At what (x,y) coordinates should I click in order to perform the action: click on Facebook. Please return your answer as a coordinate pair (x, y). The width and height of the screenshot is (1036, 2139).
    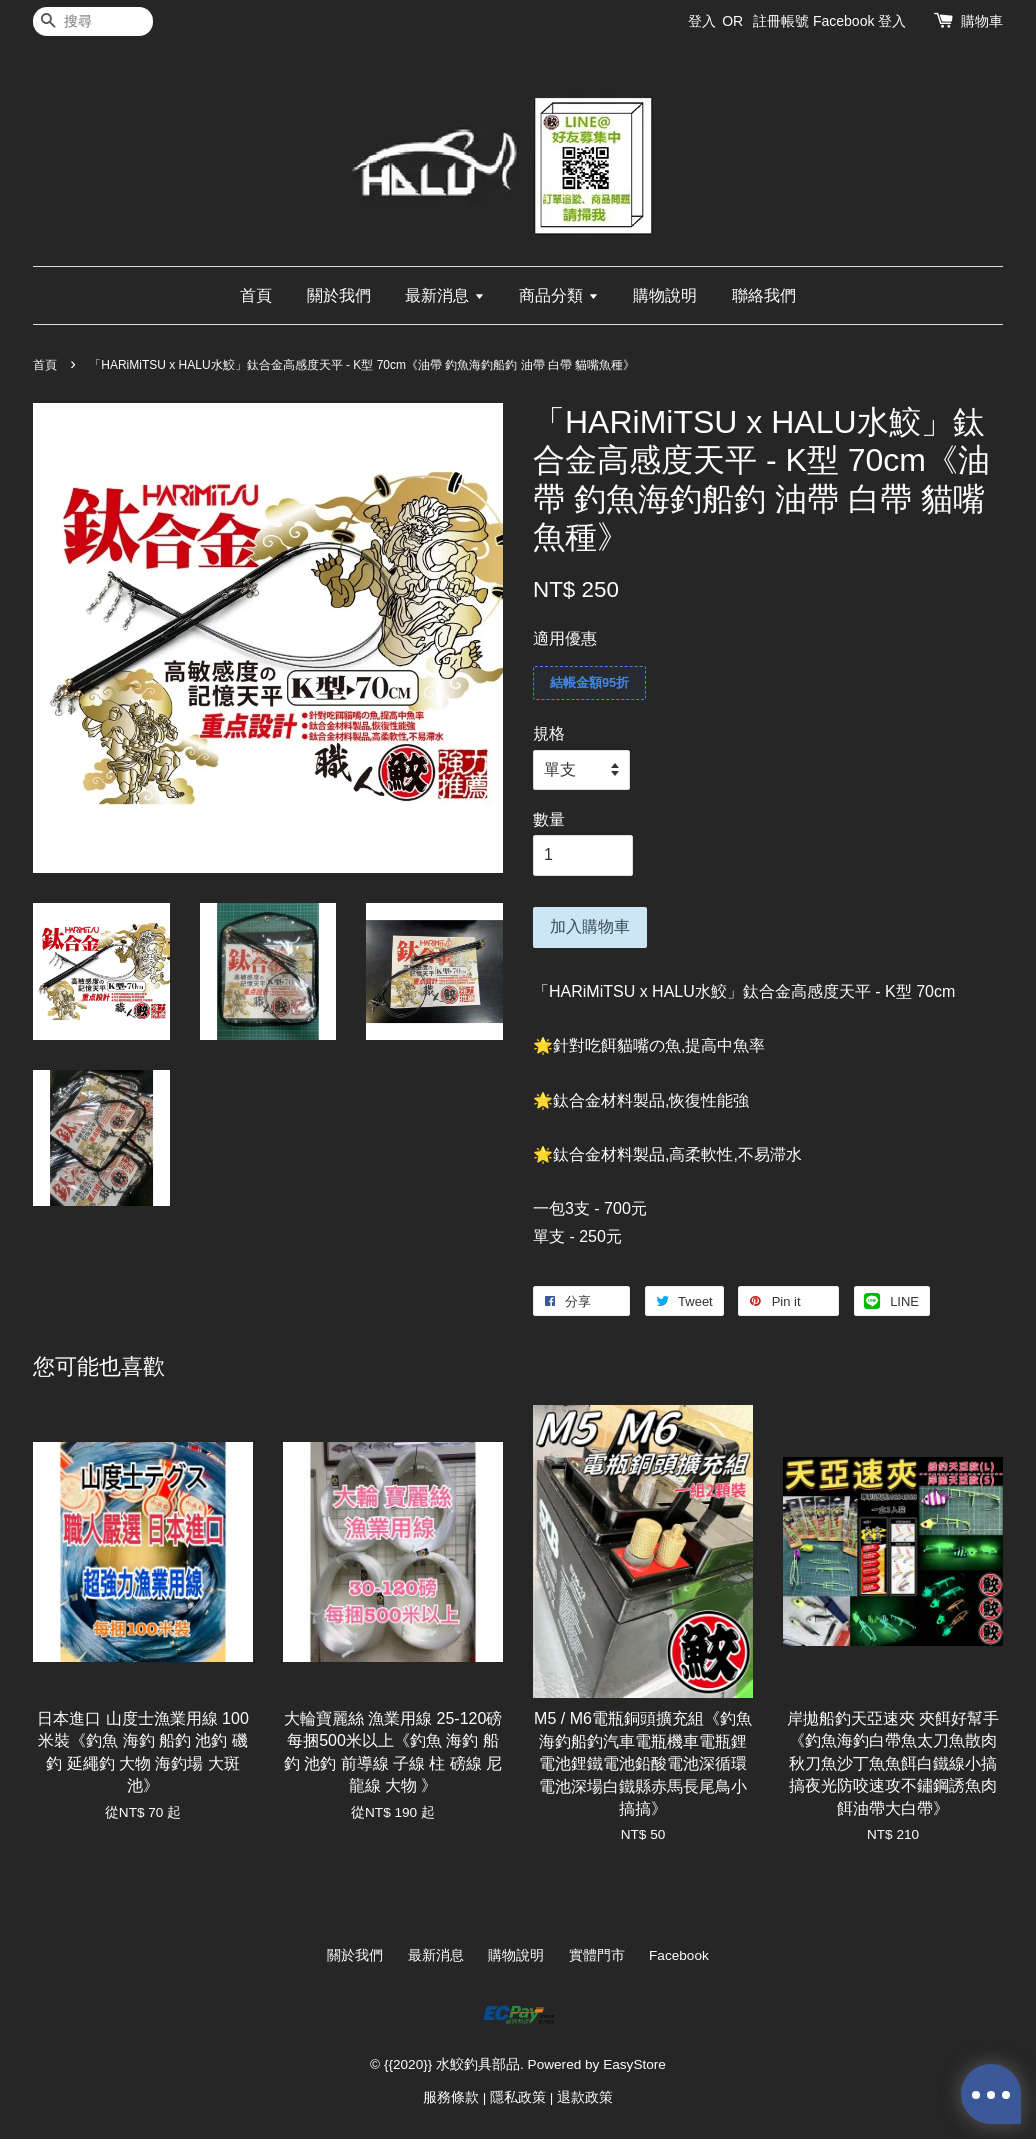
    Looking at the image, I should click on (679, 1955).